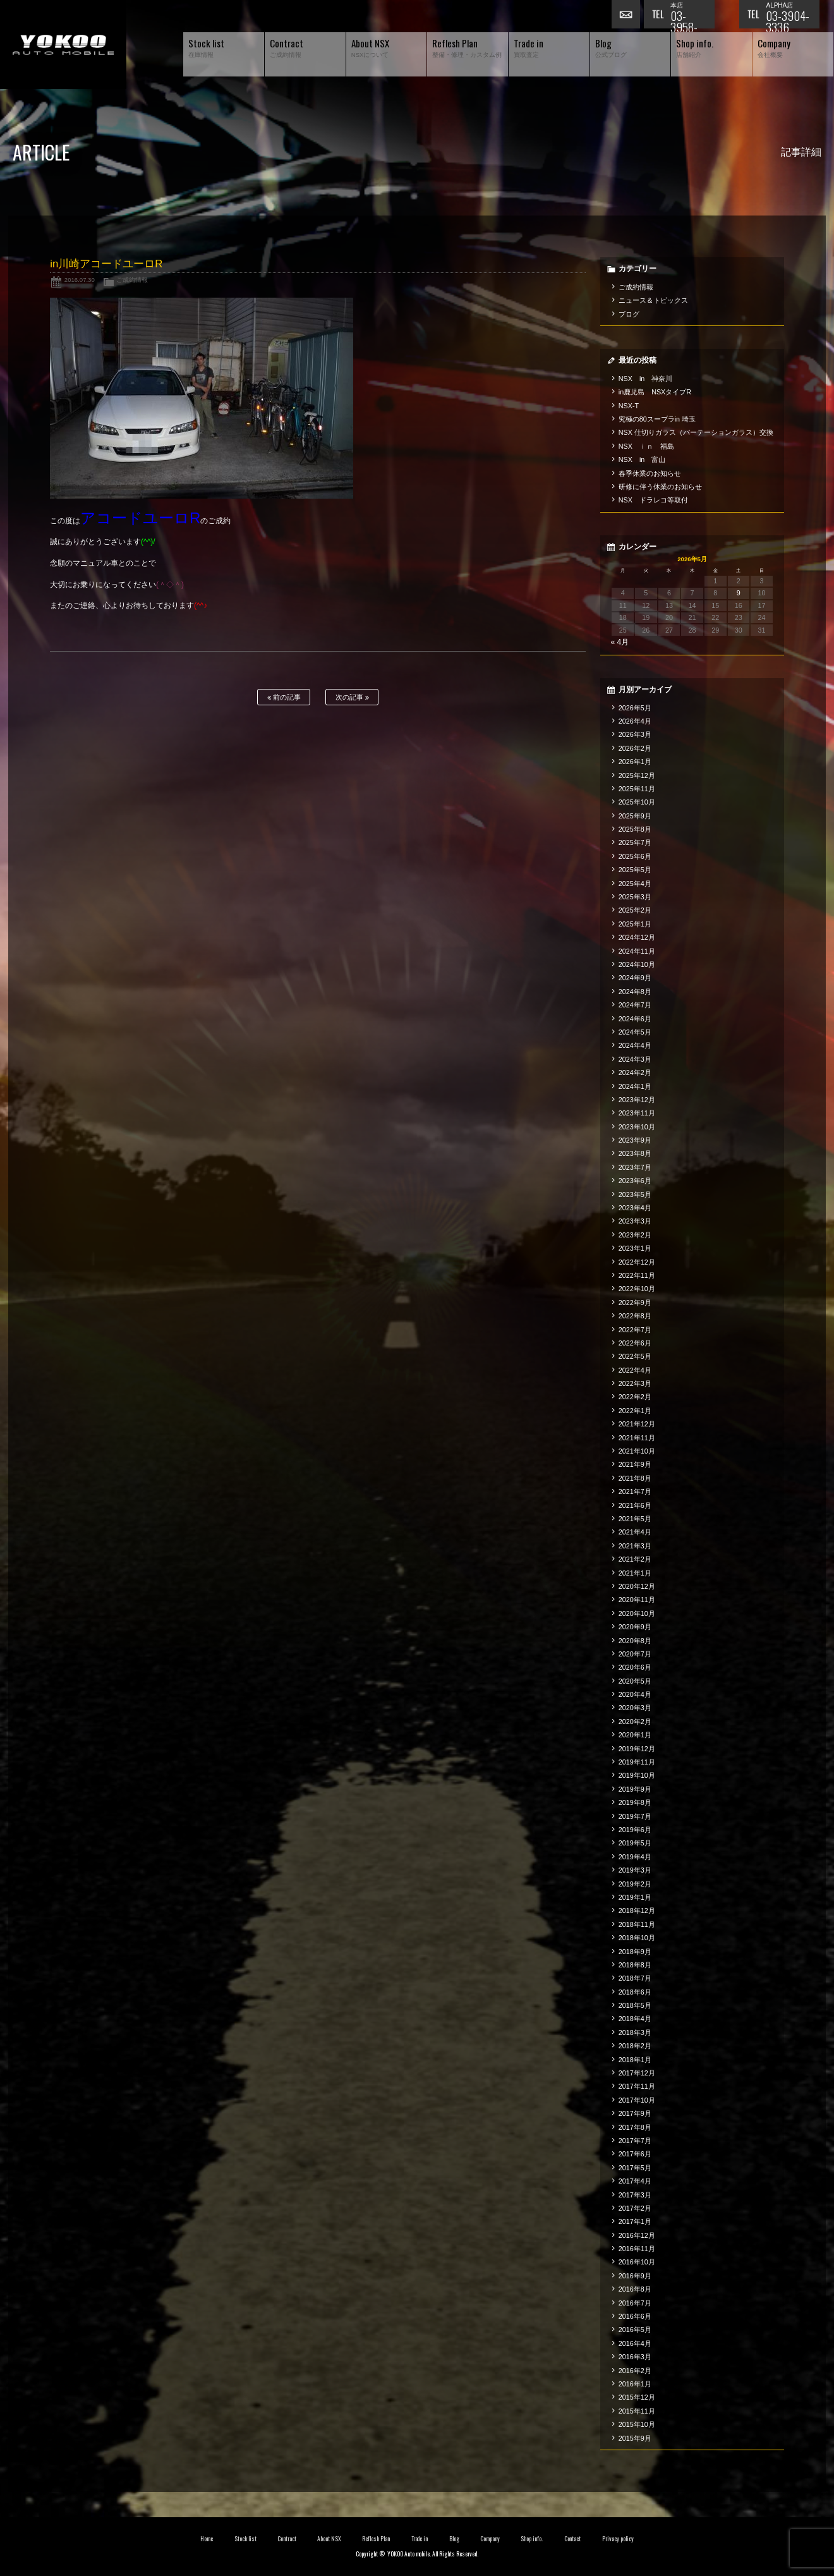  What do you see at coordinates (637, 2248) in the screenshot?
I see `2016年11月` at bounding box center [637, 2248].